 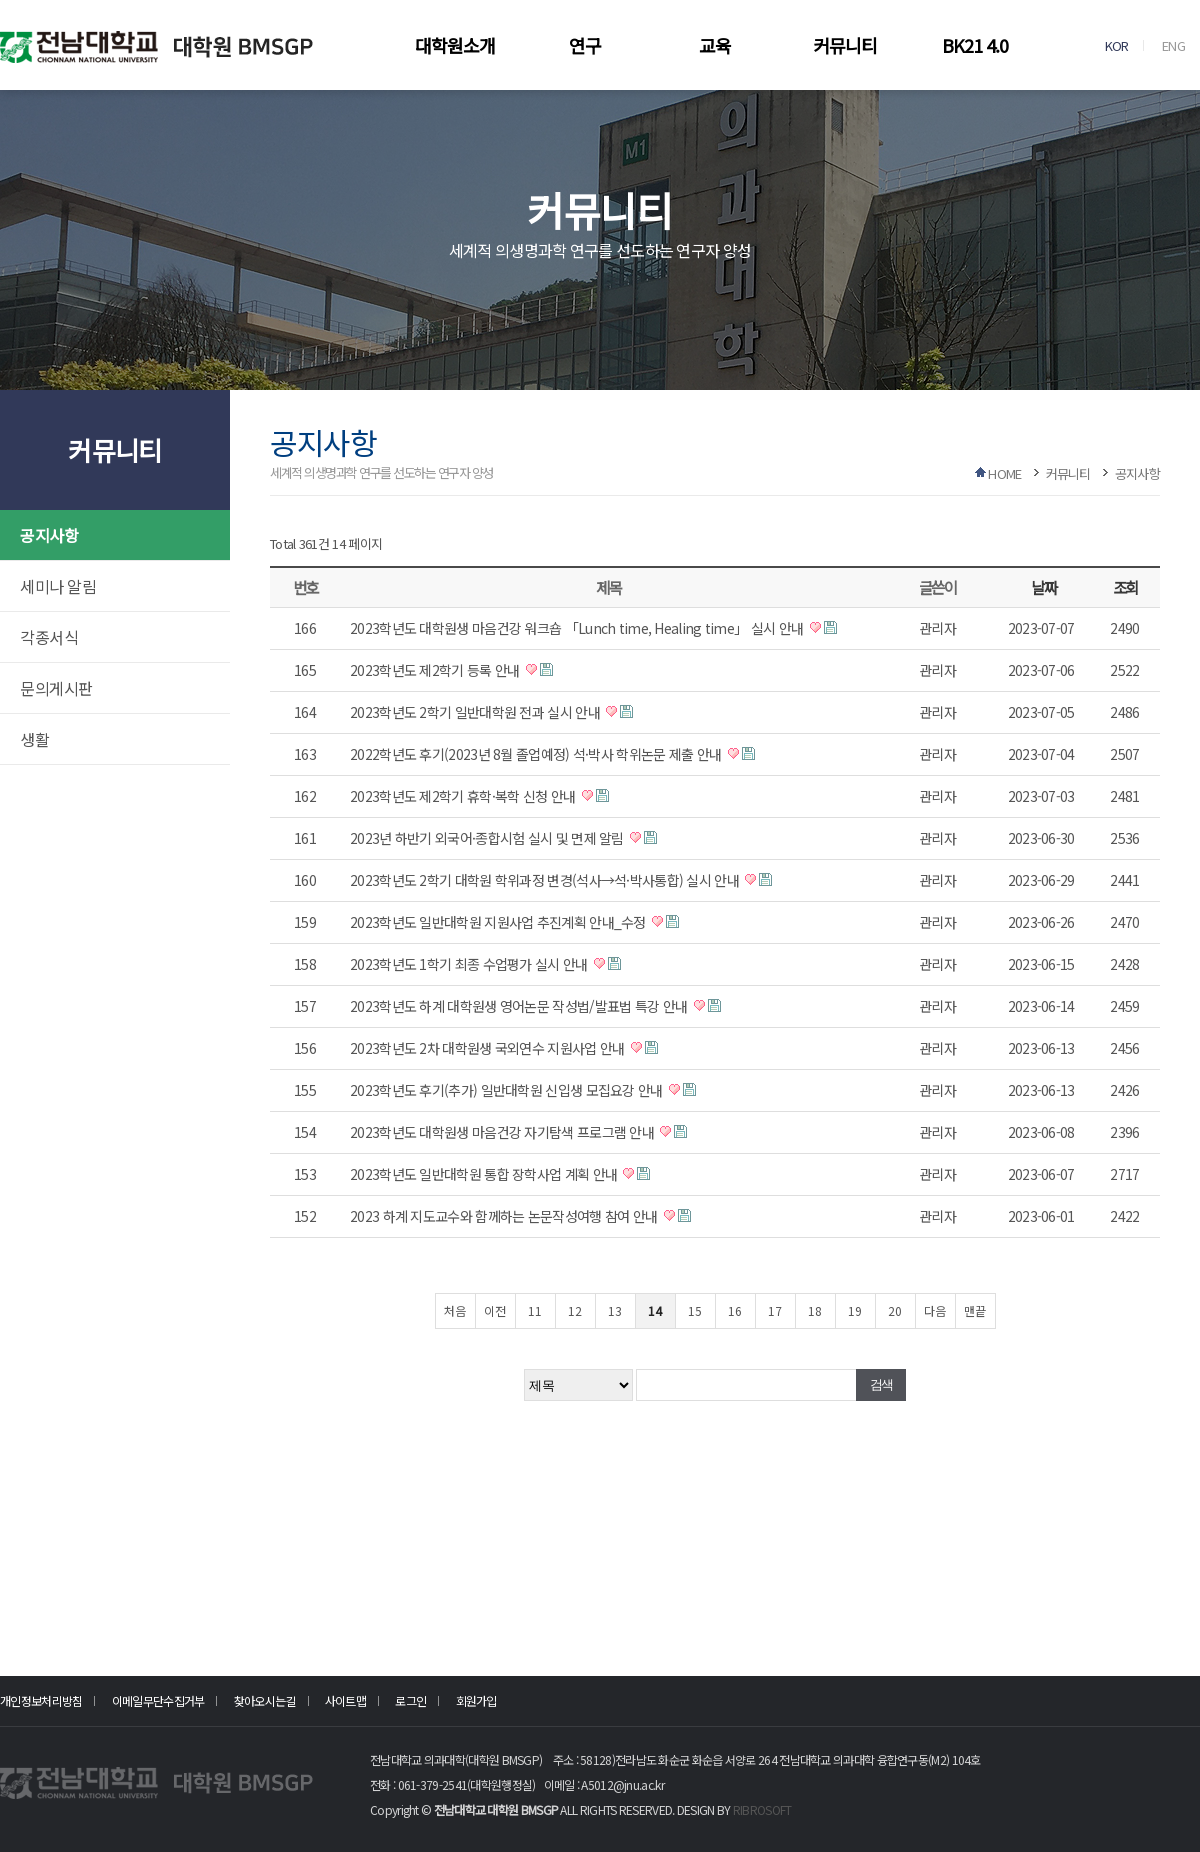 I want to click on 본문 바로가기, so click(x=0, y=0).